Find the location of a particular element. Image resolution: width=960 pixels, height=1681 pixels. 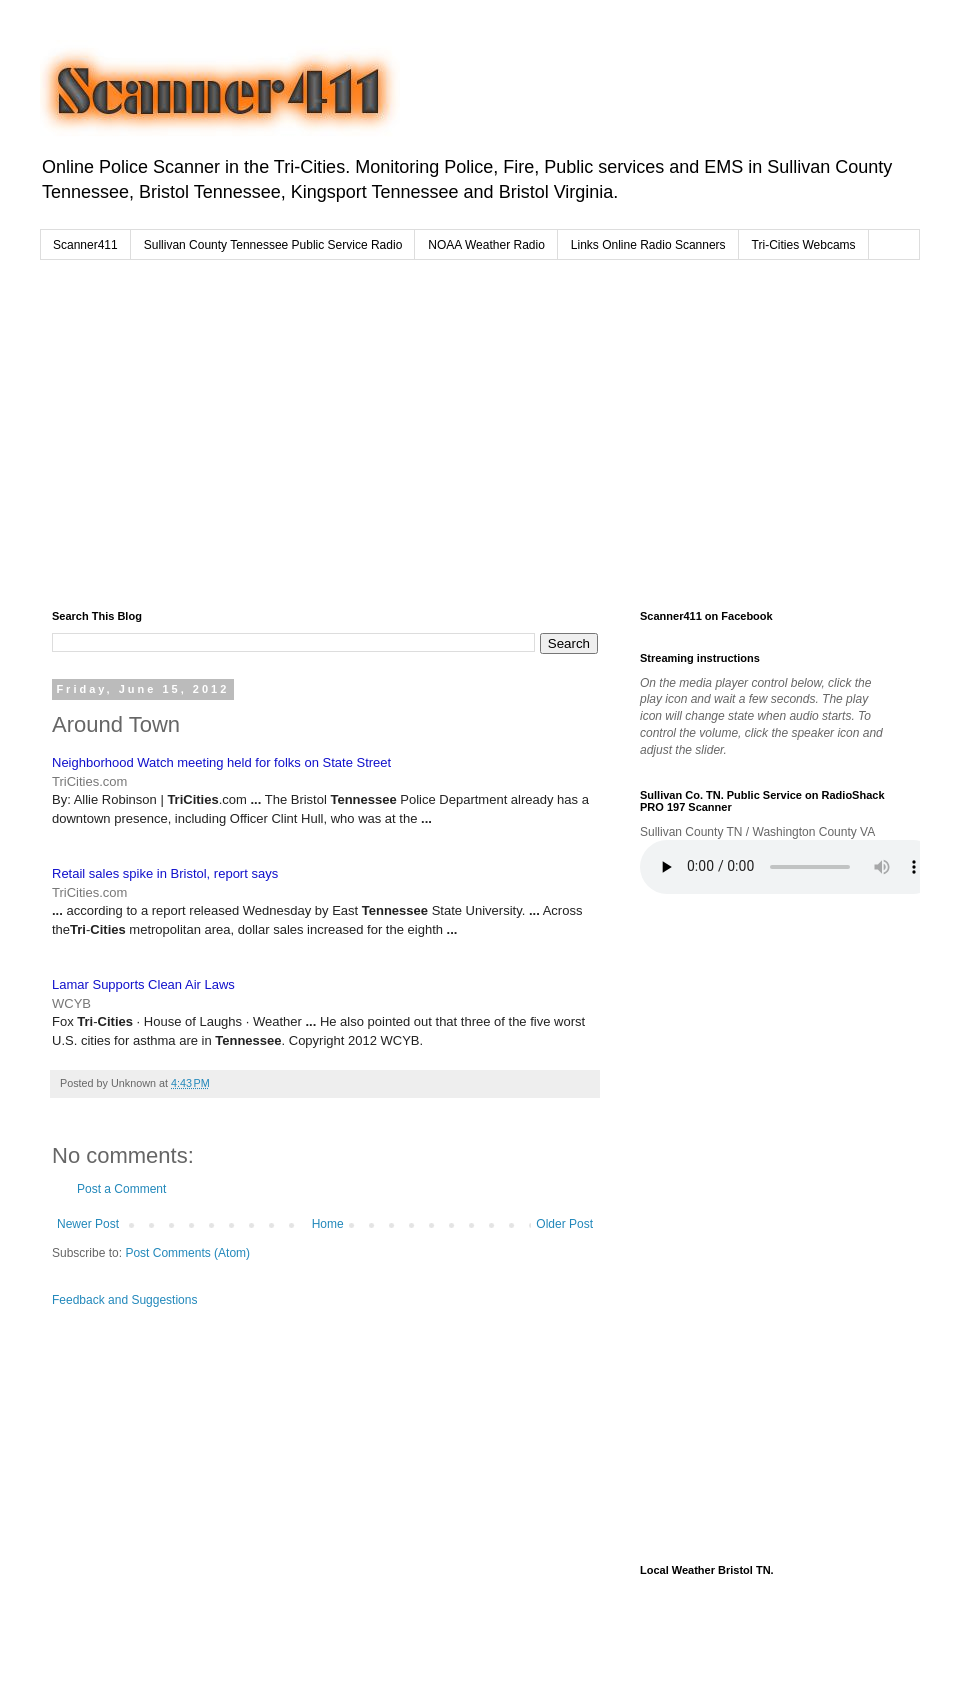

Your browser does not support the audio element. is located at coordinates (790, 867).